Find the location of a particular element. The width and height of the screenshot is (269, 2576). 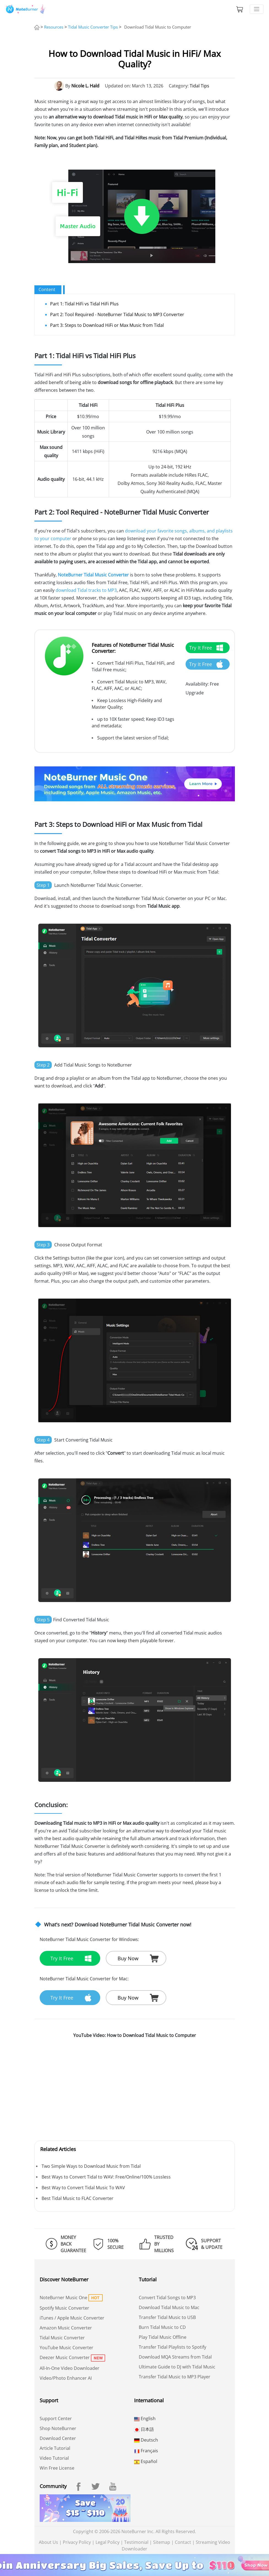

Contact is located at coordinates (183, 2542).